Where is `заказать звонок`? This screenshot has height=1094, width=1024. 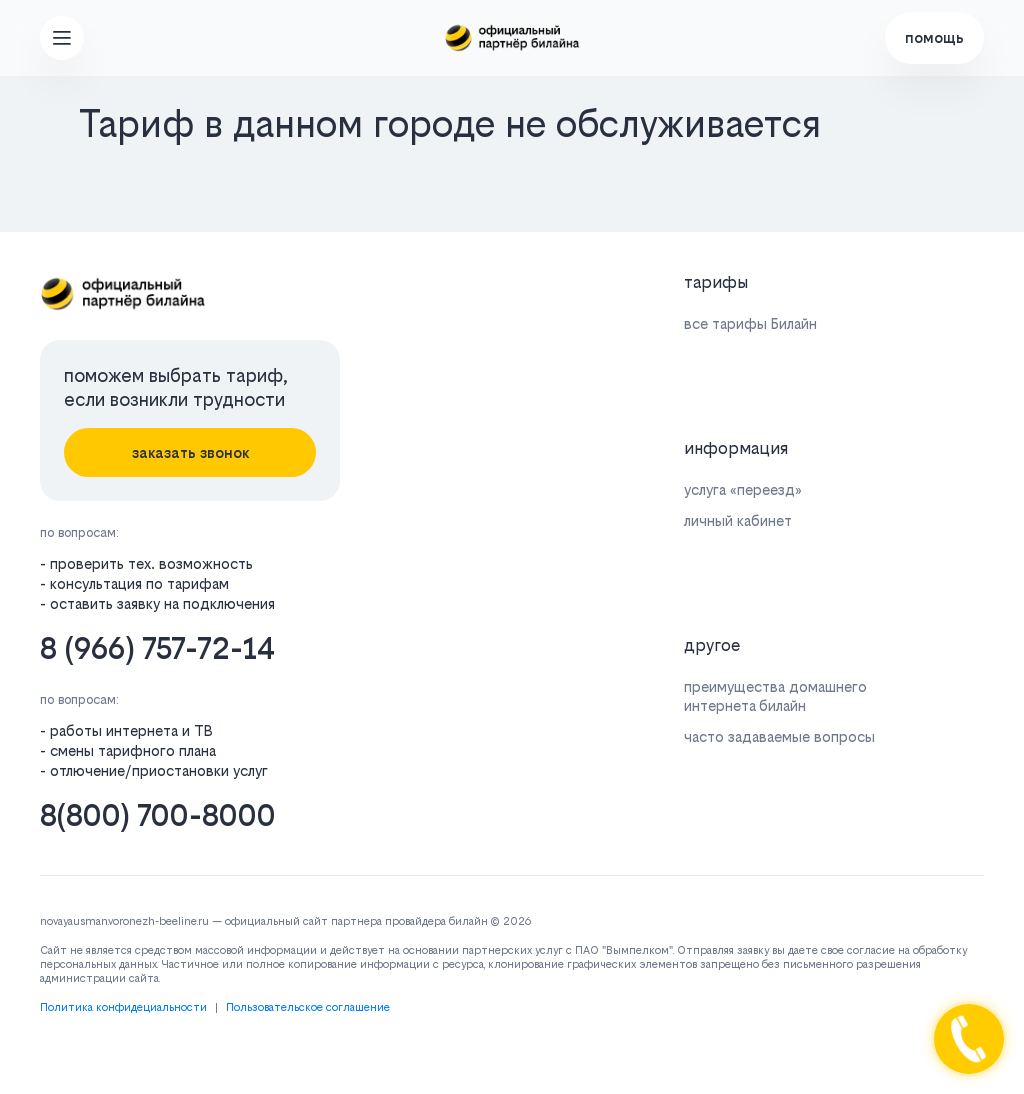 заказать звонок is located at coordinates (190, 452).